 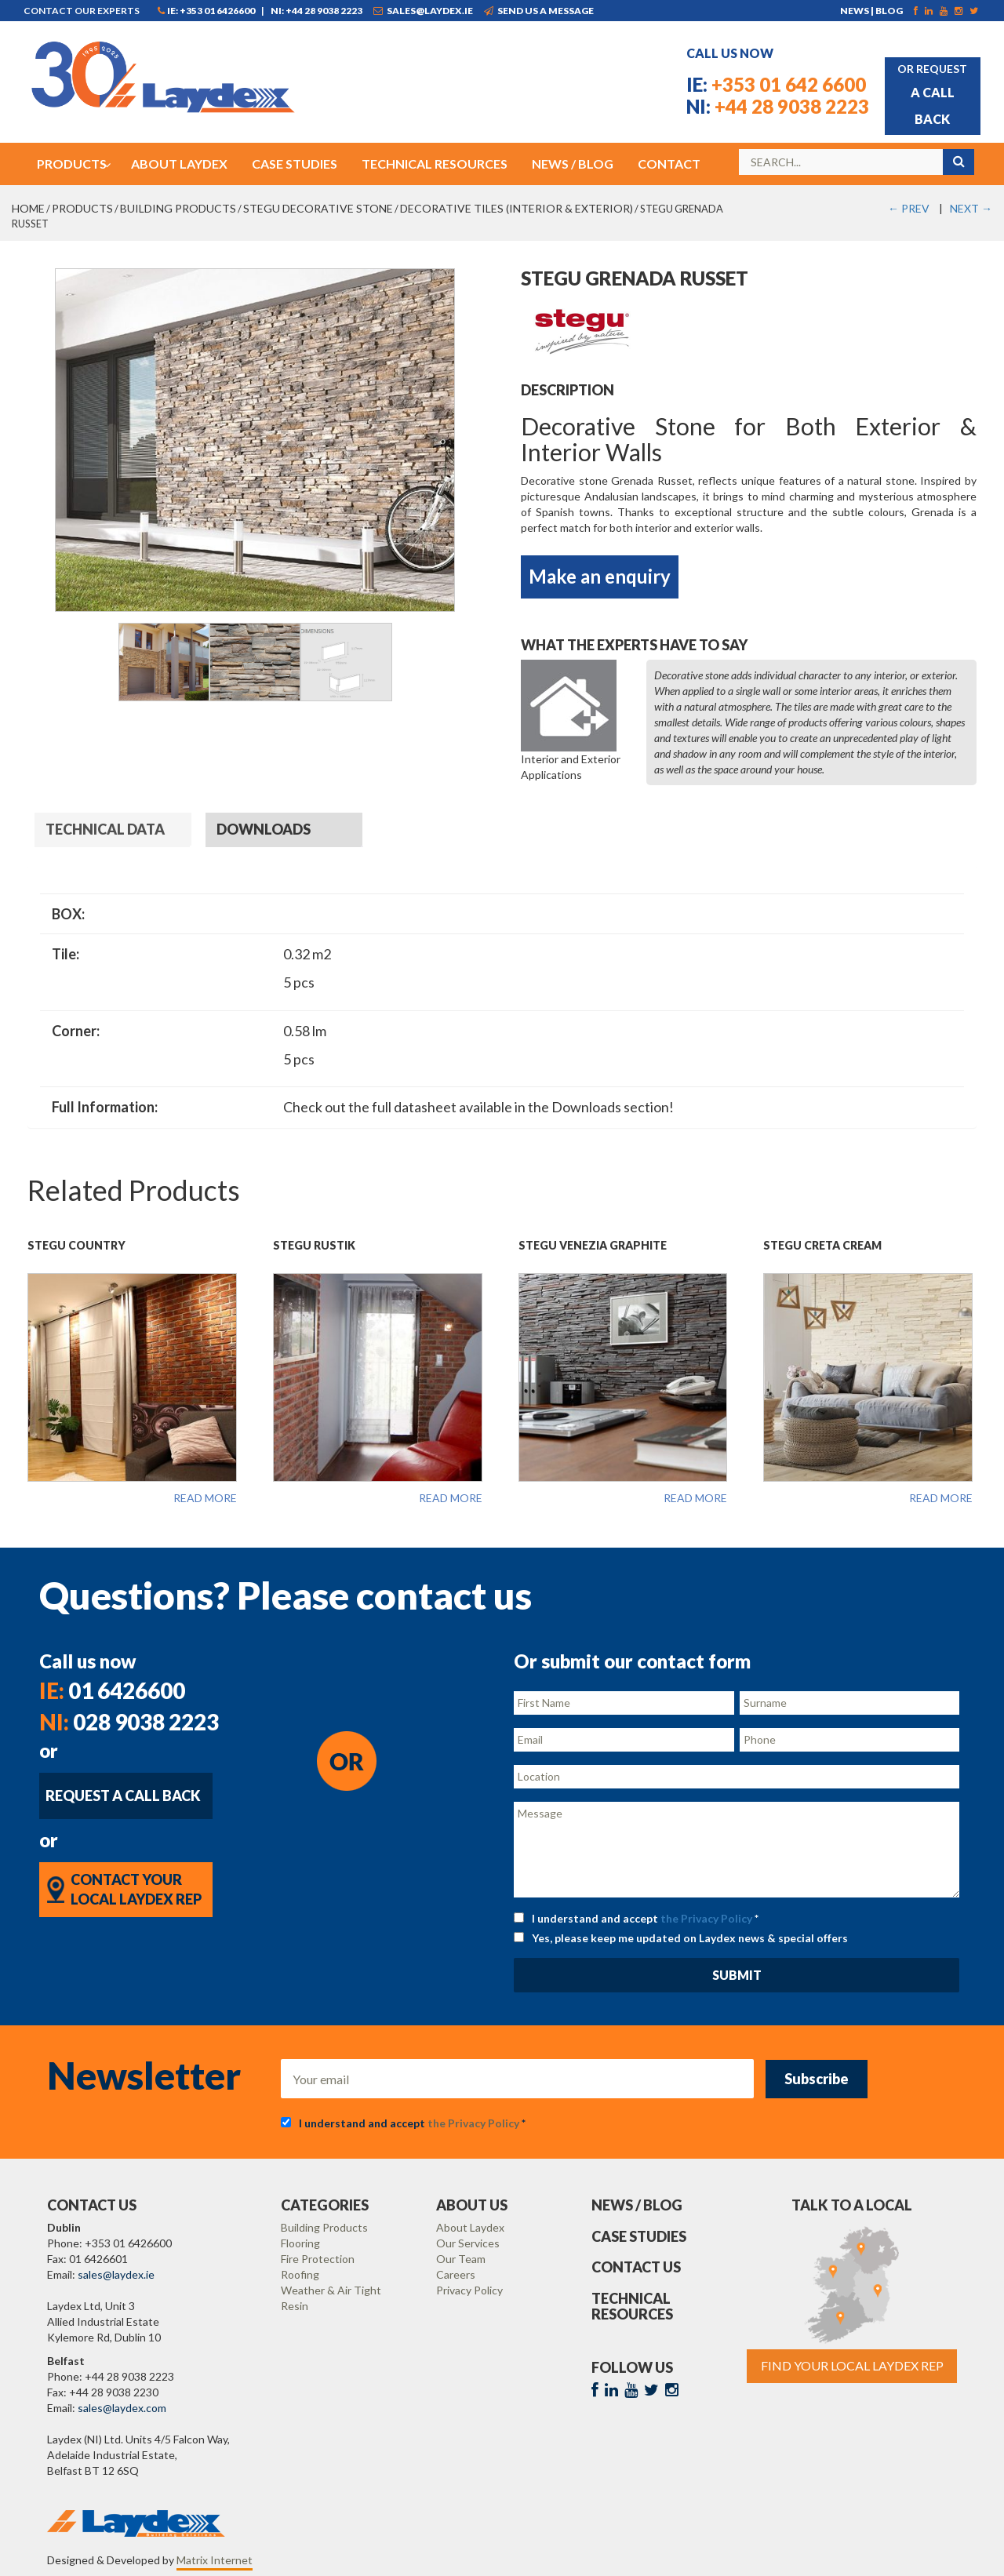 What do you see at coordinates (461, 2258) in the screenshot?
I see `Our Team` at bounding box center [461, 2258].